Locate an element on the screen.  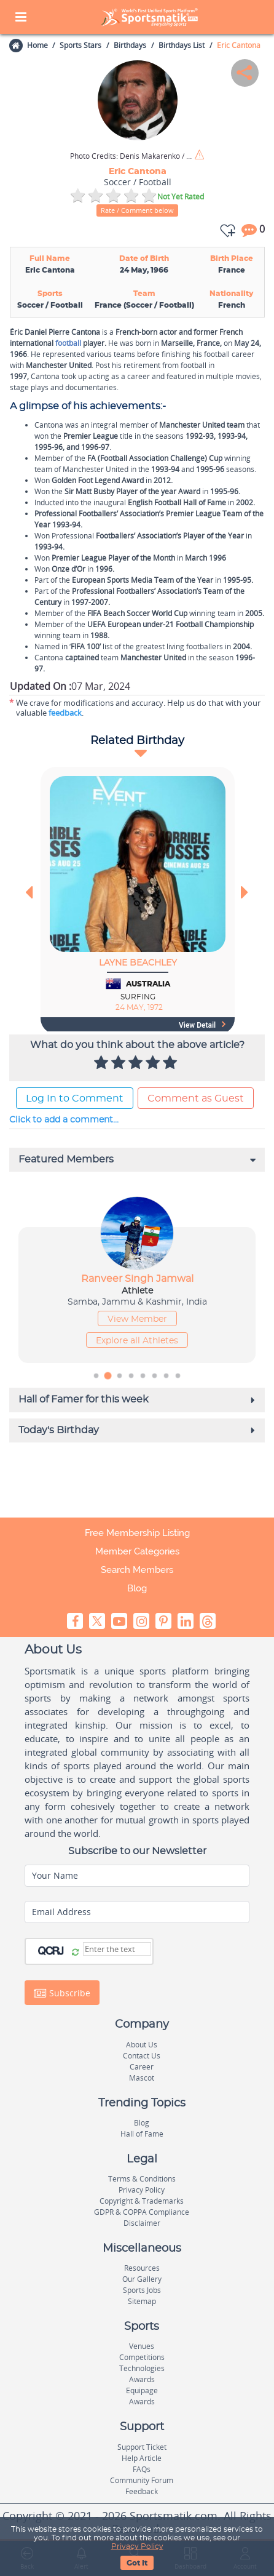
Venues is located at coordinates (141, 2346).